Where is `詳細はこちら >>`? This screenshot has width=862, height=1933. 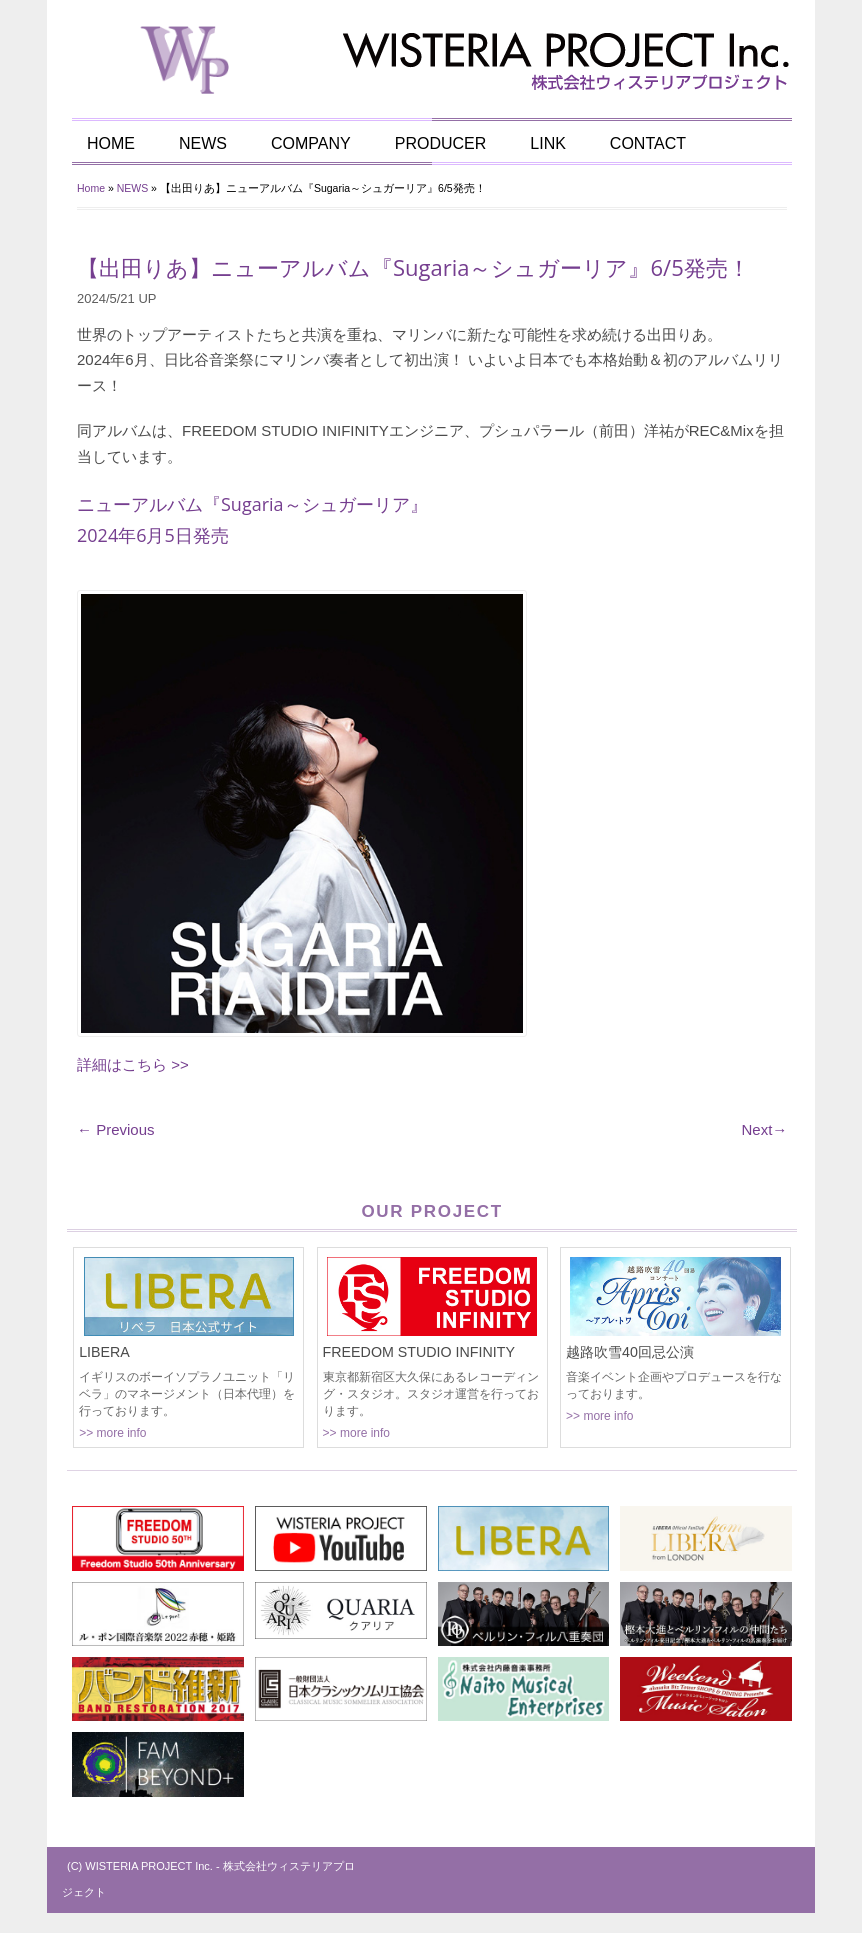
詳細はこちら >> is located at coordinates (133, 1064).